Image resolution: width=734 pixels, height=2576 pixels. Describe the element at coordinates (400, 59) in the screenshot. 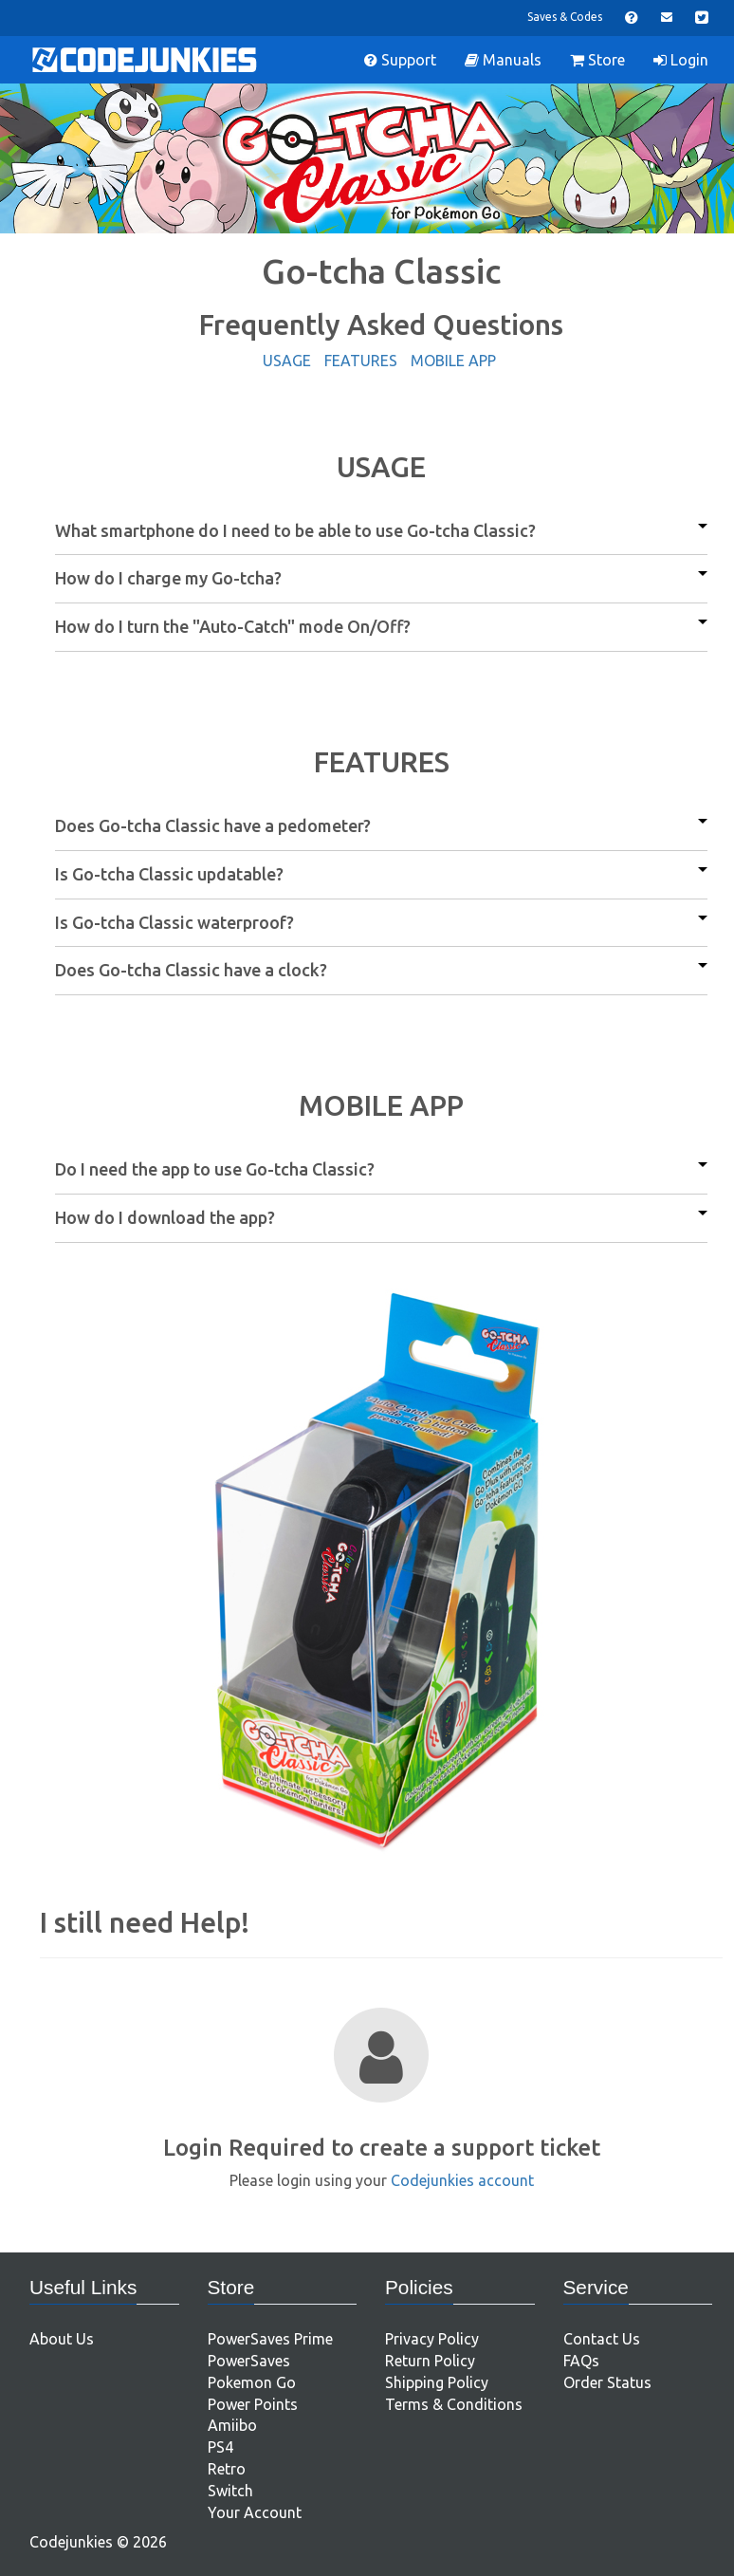

I see `Support` at that location.